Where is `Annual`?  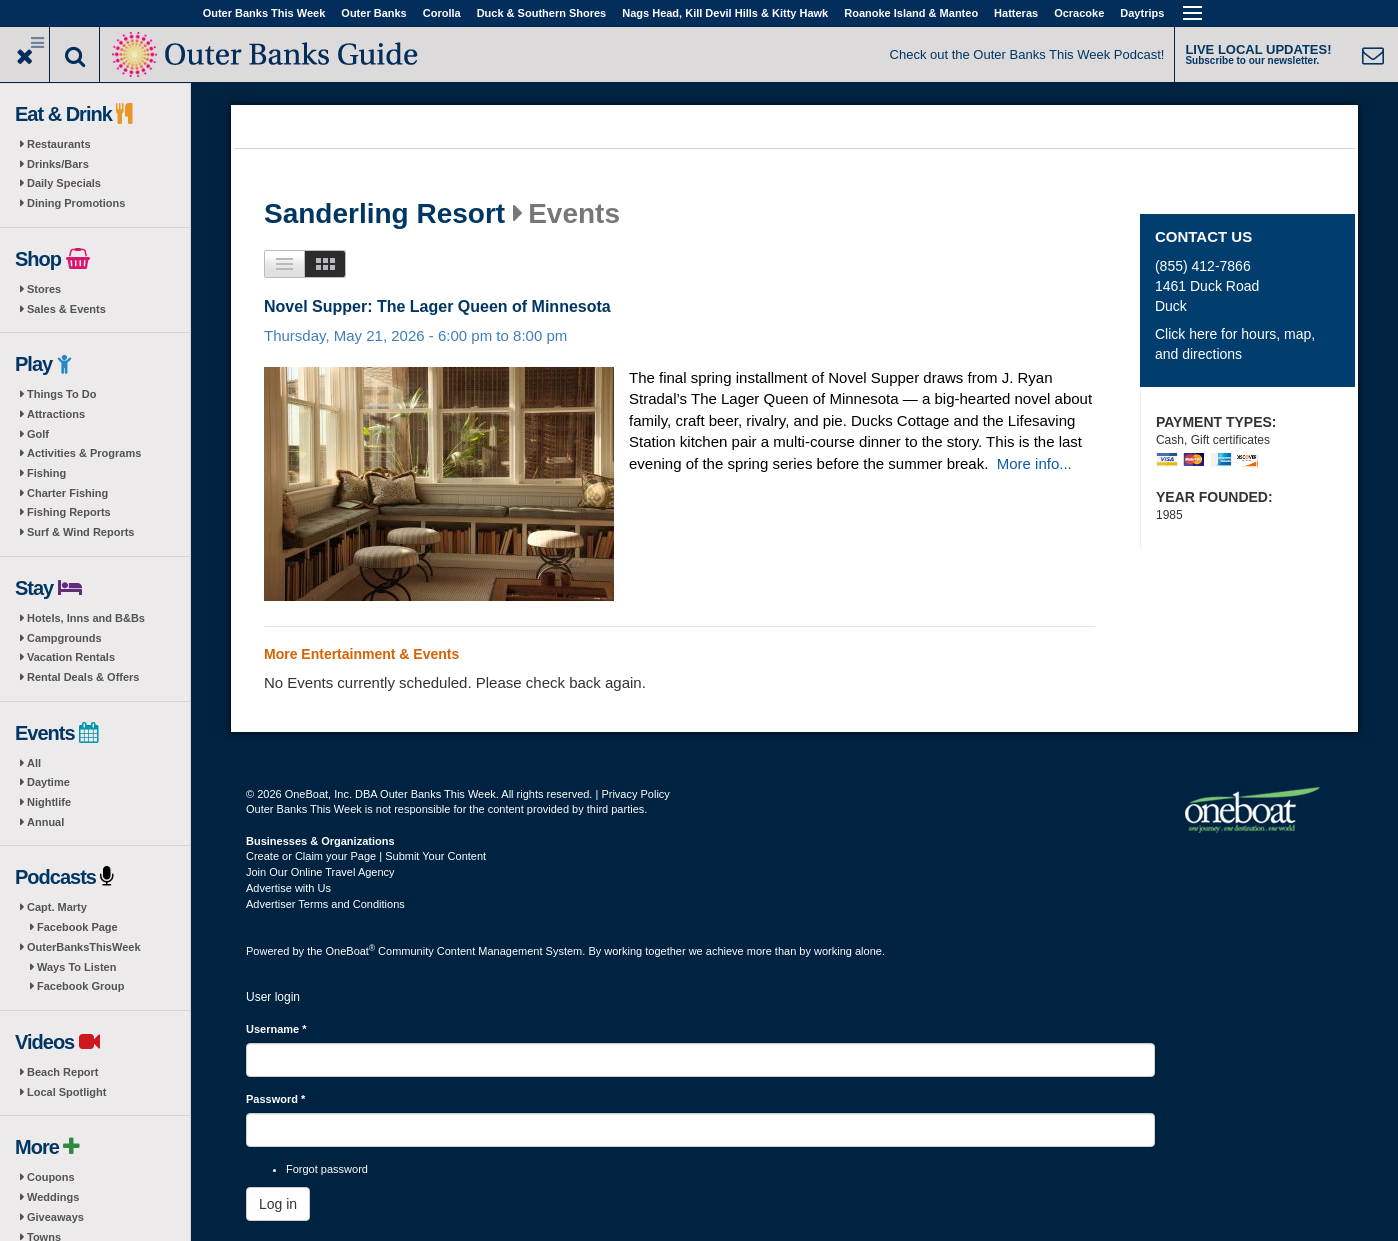 Annual is located at coordinates (45, 822).